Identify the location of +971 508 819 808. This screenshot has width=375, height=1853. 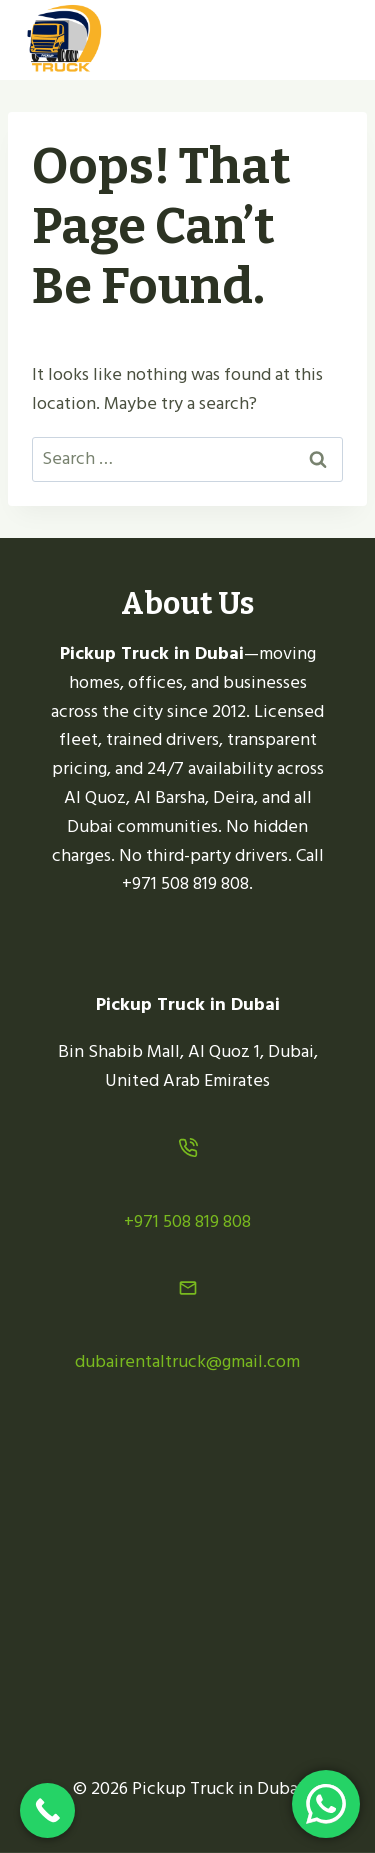
(187, 1221).